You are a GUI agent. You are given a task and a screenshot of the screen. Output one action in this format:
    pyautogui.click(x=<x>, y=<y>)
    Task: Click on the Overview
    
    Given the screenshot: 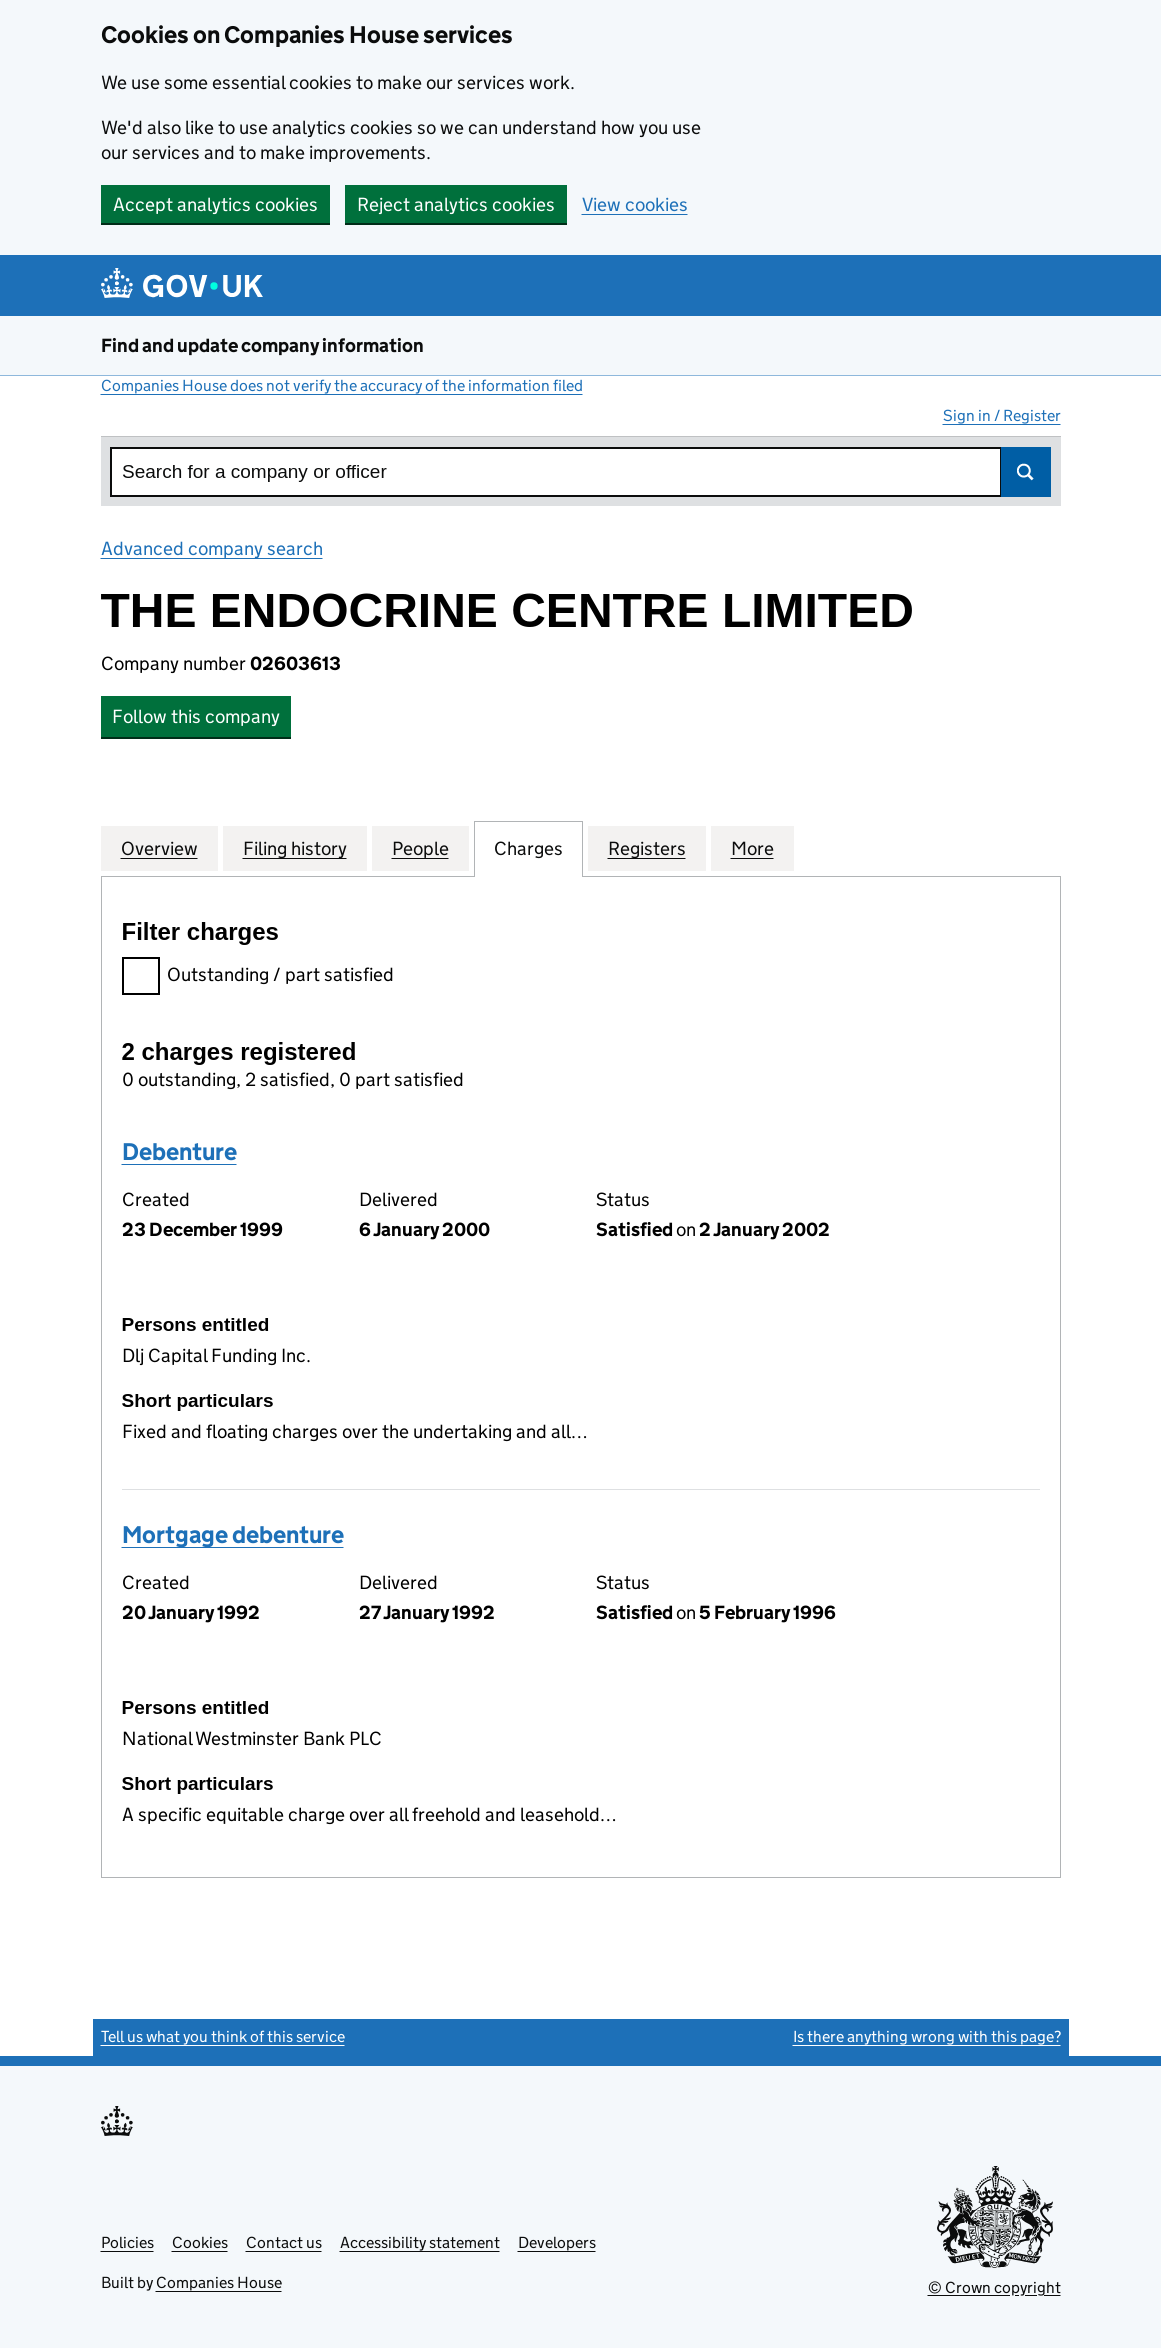 What is the action you would take?
    pyautogui.click(x=159, y=848)
    